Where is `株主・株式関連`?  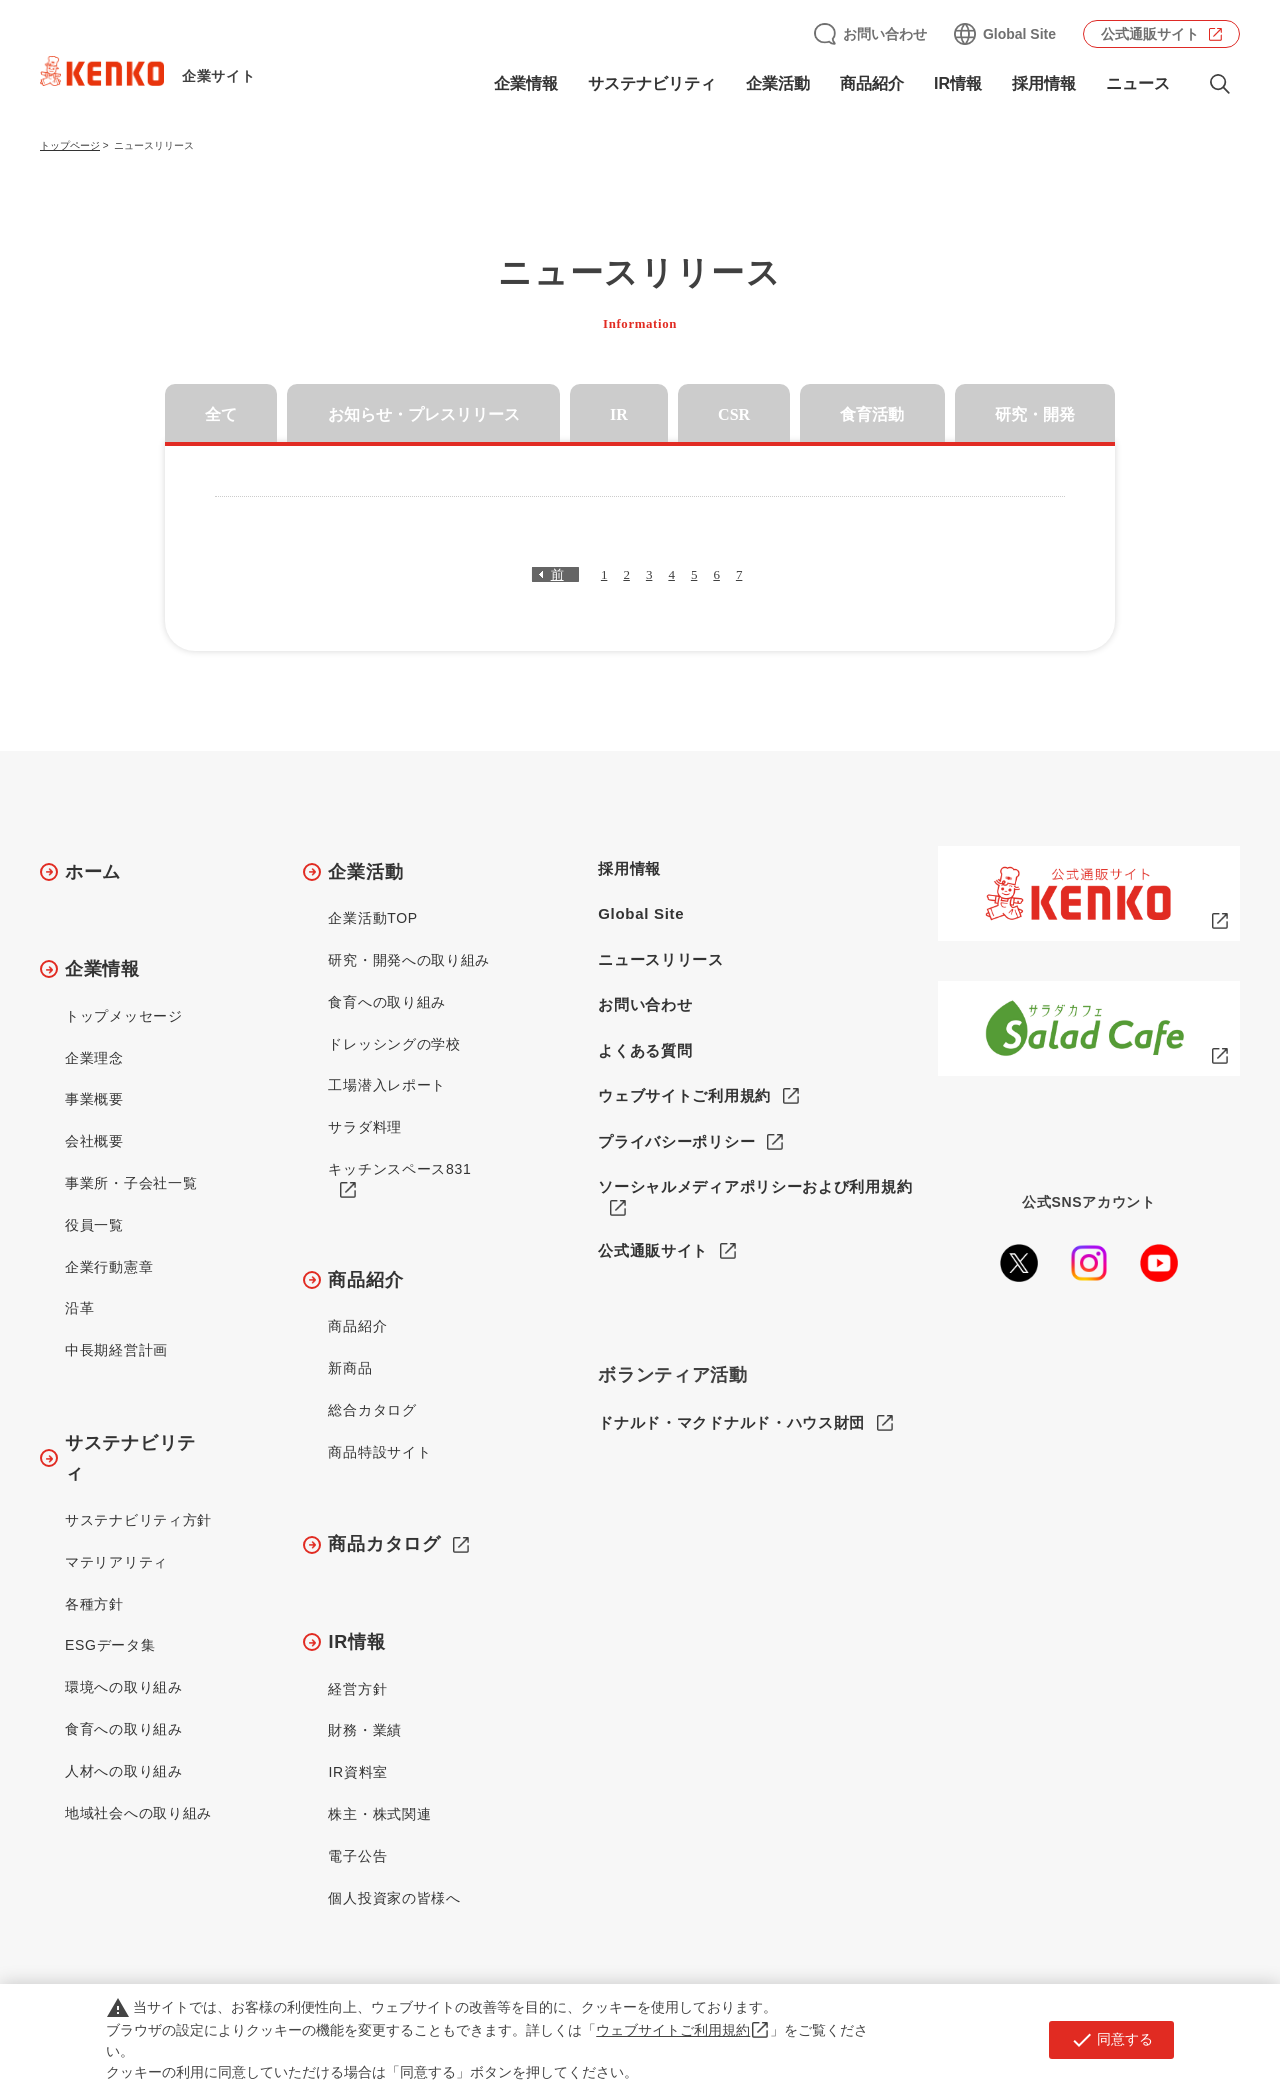
株主・株式関連 is located at coordinates (379, 1814).